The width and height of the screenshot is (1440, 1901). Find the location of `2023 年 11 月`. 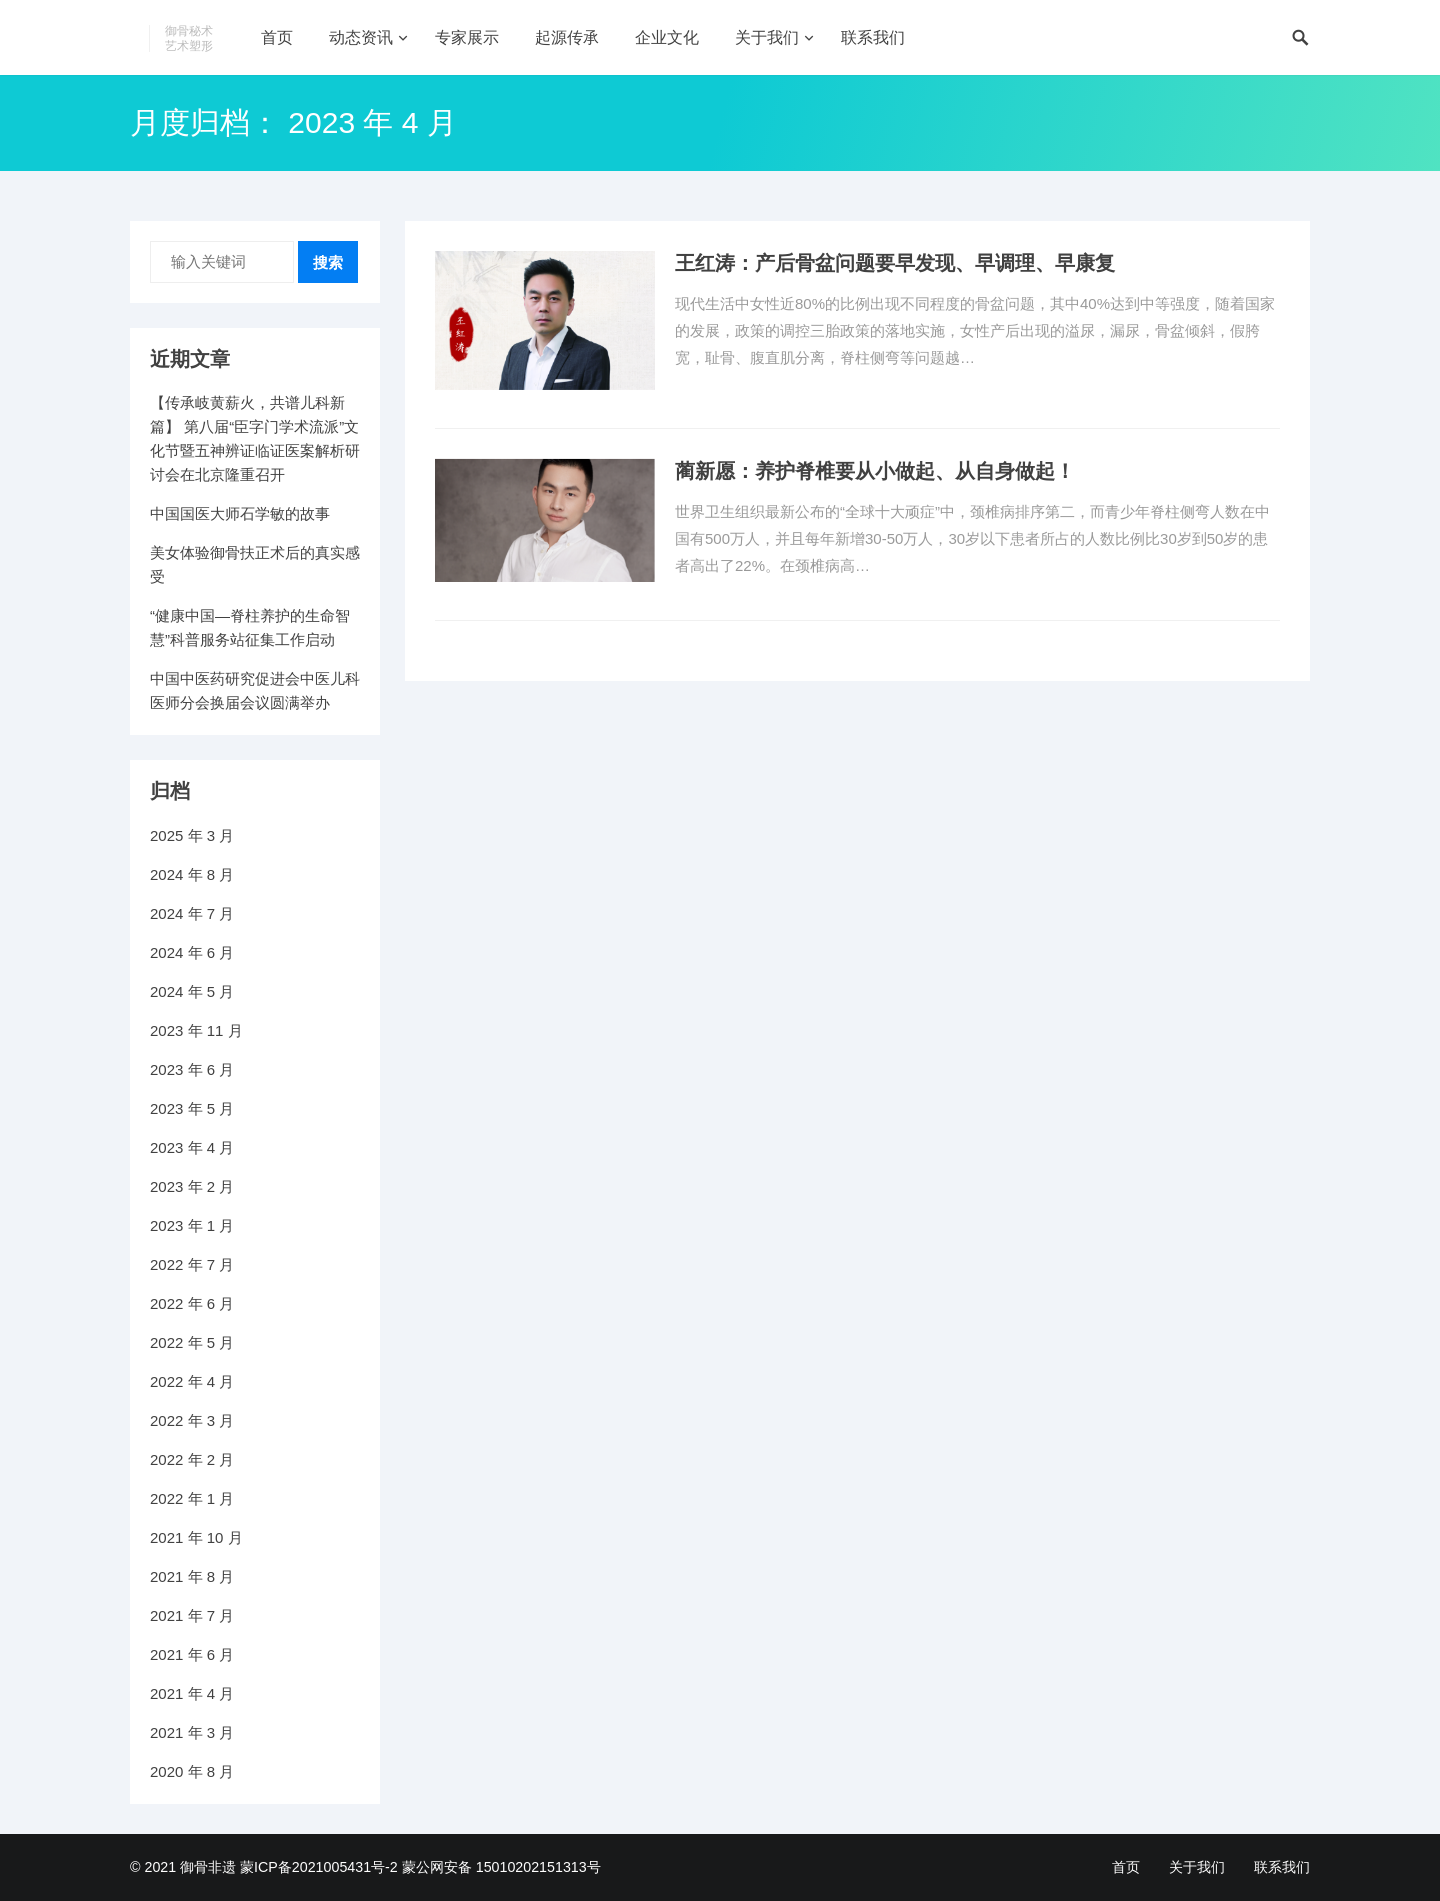

2023 年 11 月 is located at coordinates (196, 1030).